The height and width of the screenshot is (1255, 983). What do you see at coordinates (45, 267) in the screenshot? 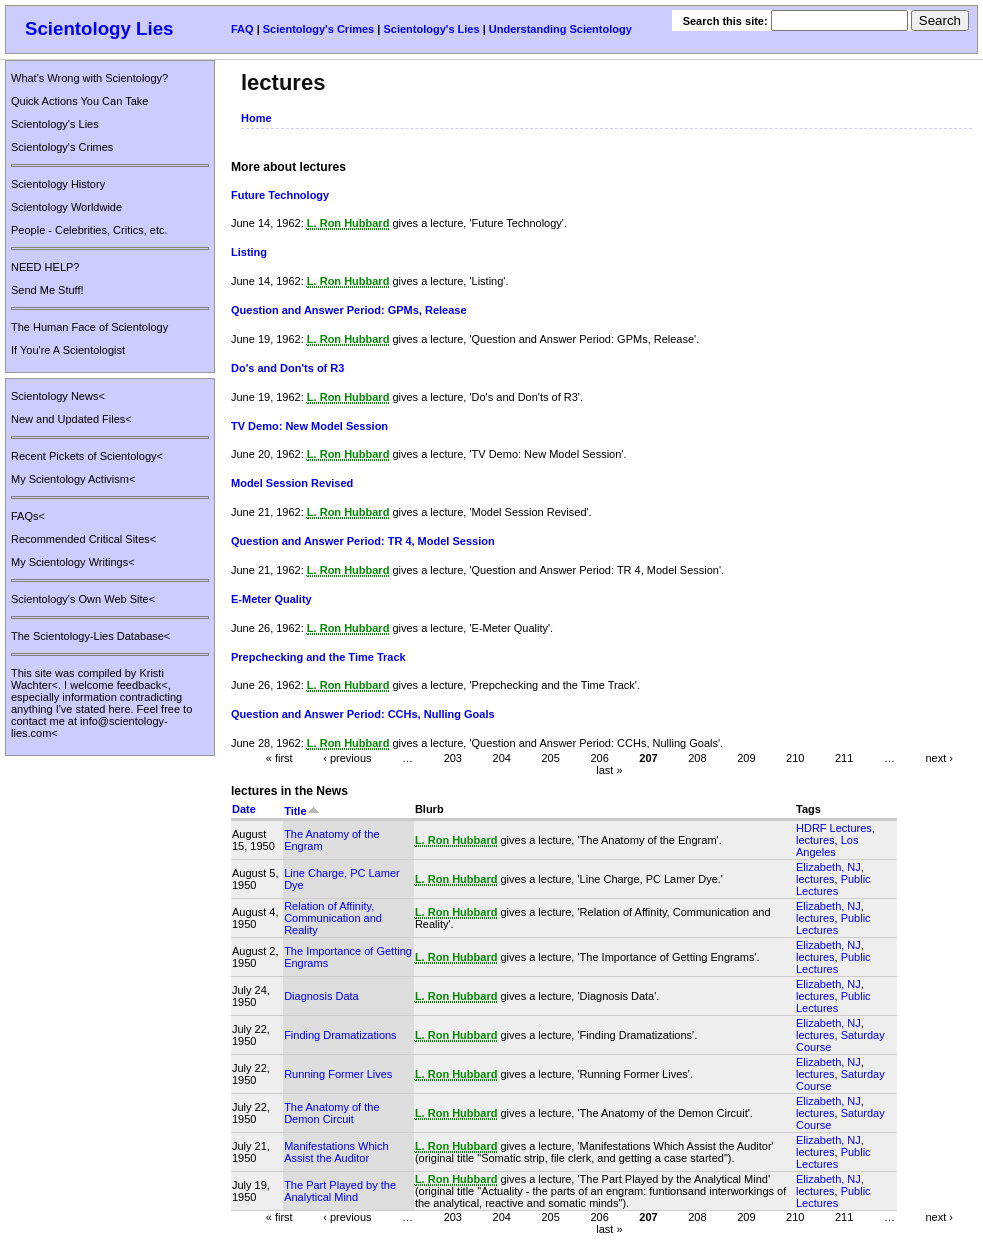
I see `NEED HELP?` at bounding box center [45, 267].